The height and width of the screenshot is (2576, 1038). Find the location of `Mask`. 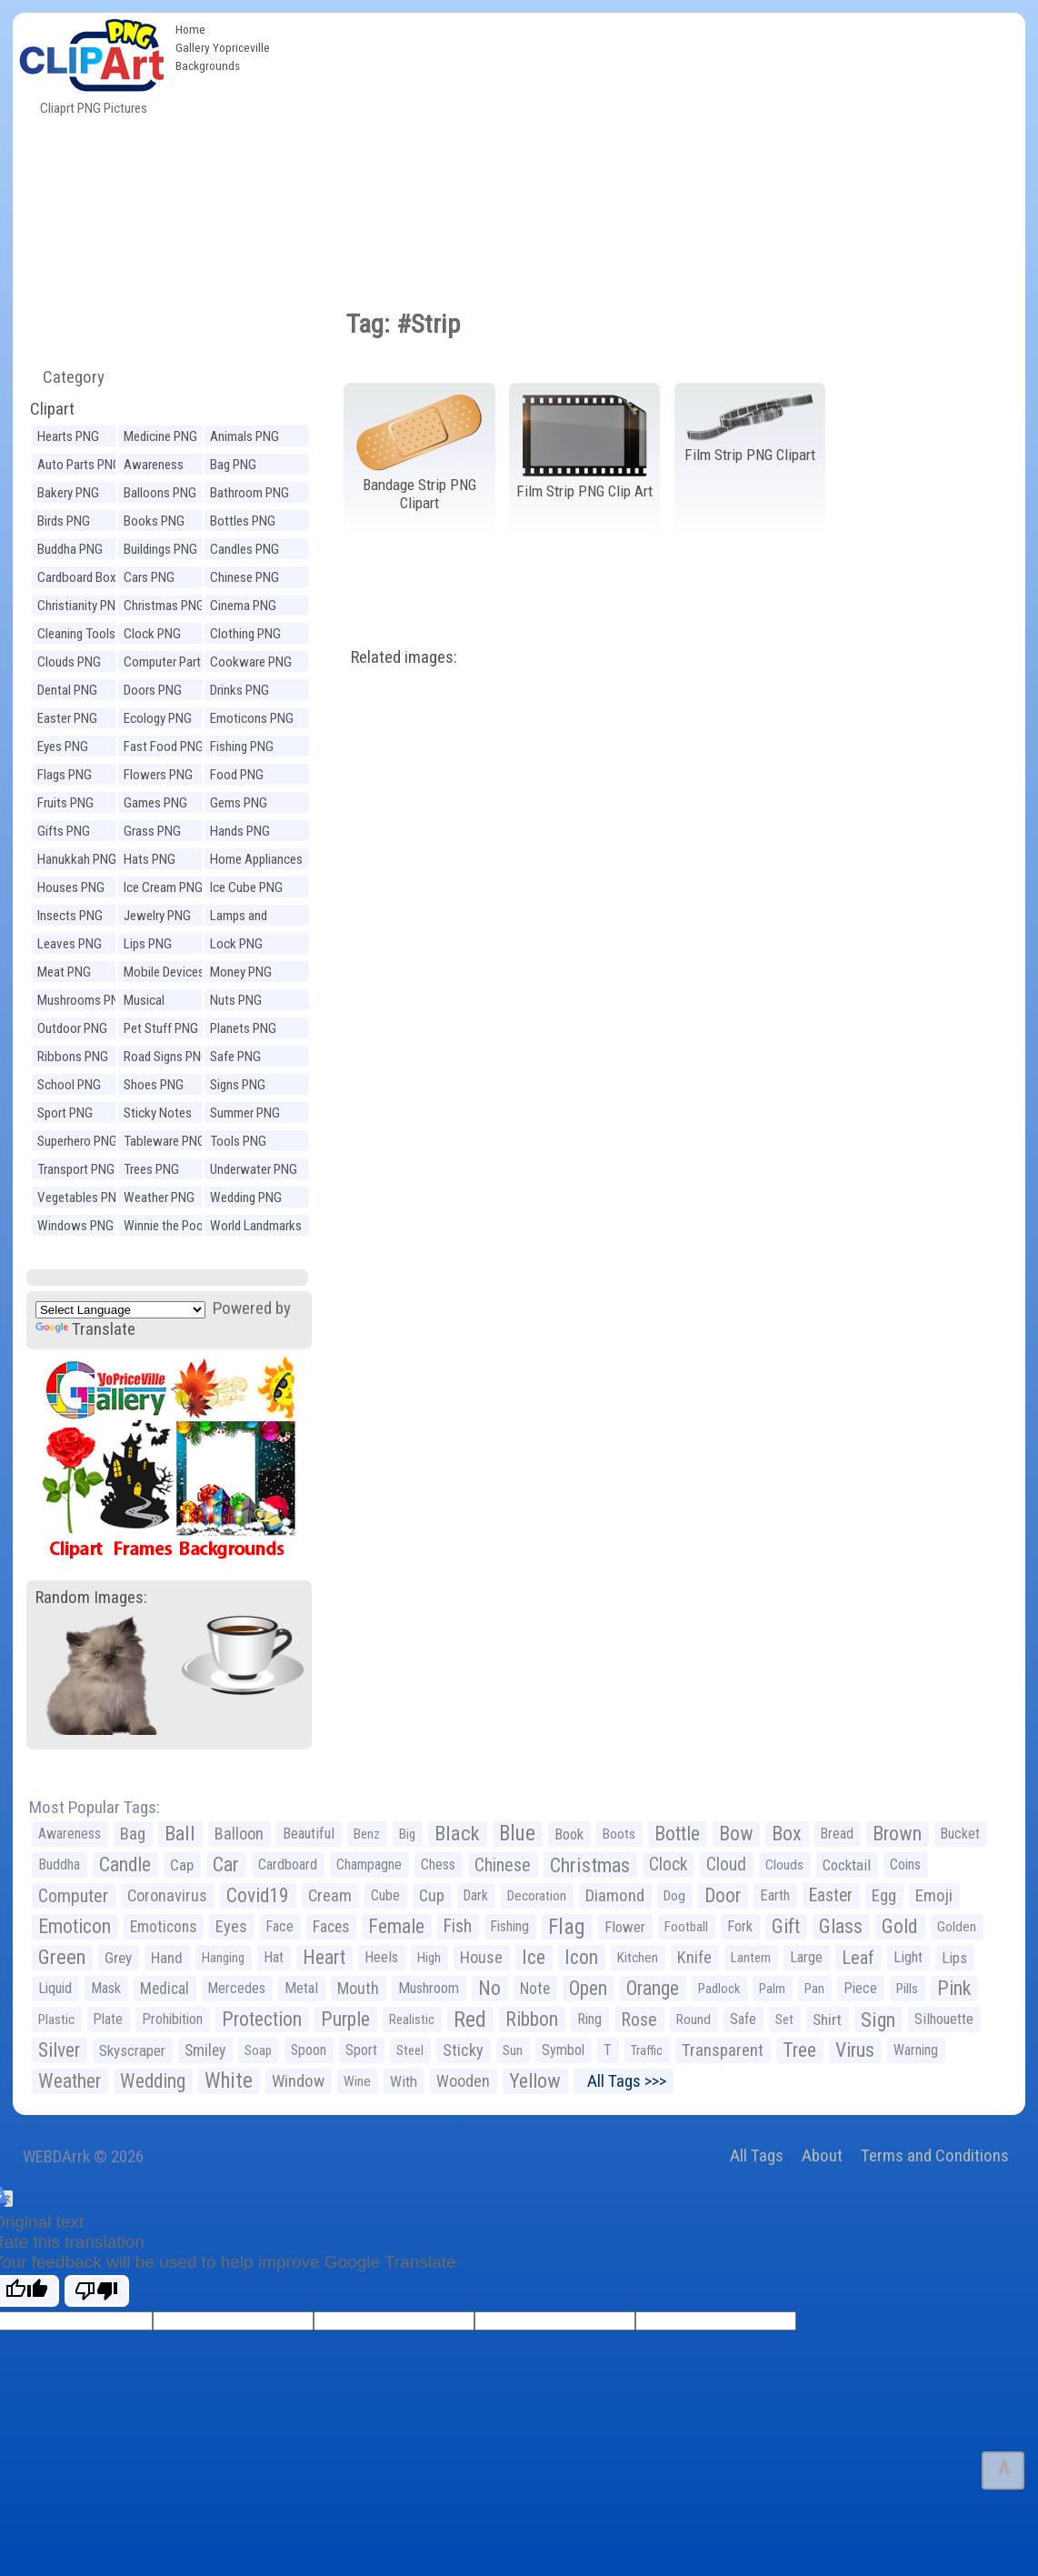

Mask is located at coordinates (106, 1988).